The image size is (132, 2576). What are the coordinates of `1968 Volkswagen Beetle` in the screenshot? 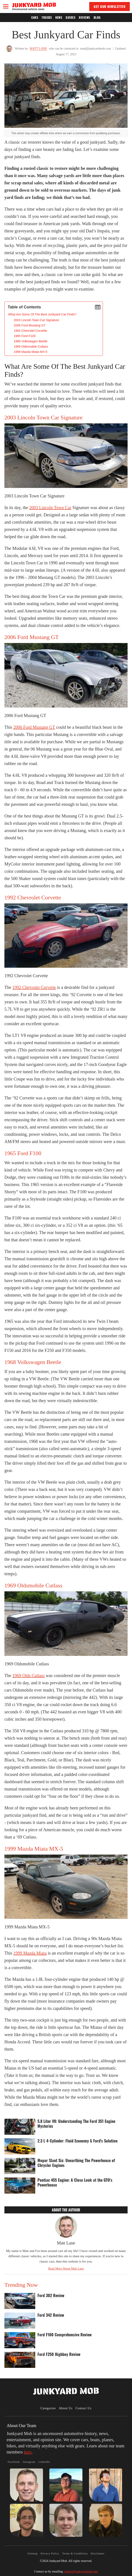 It's located at (30, 341).